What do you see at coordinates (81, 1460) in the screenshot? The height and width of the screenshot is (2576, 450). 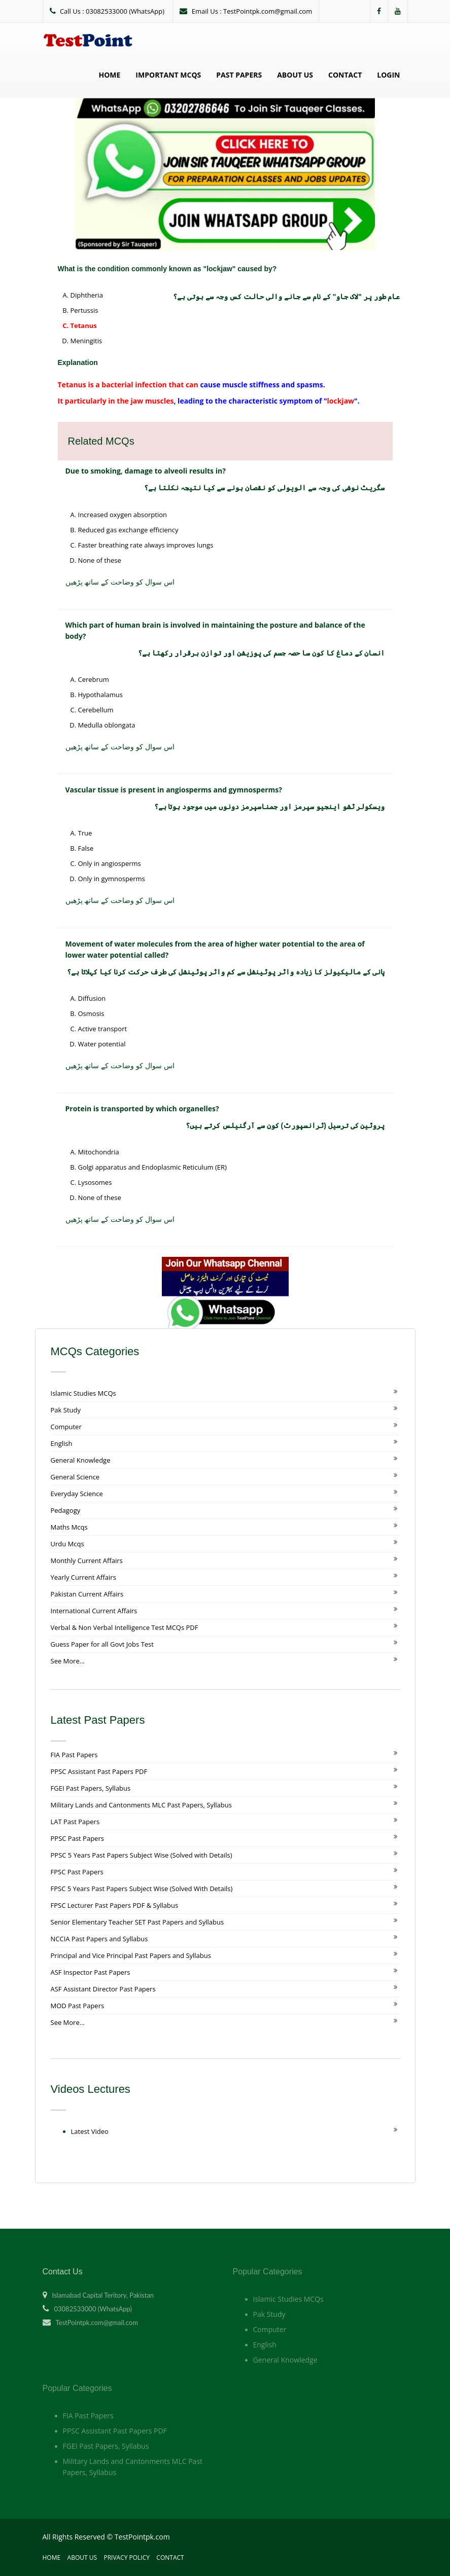 I see `General Knowledge` at bounding box center [81, 1460].